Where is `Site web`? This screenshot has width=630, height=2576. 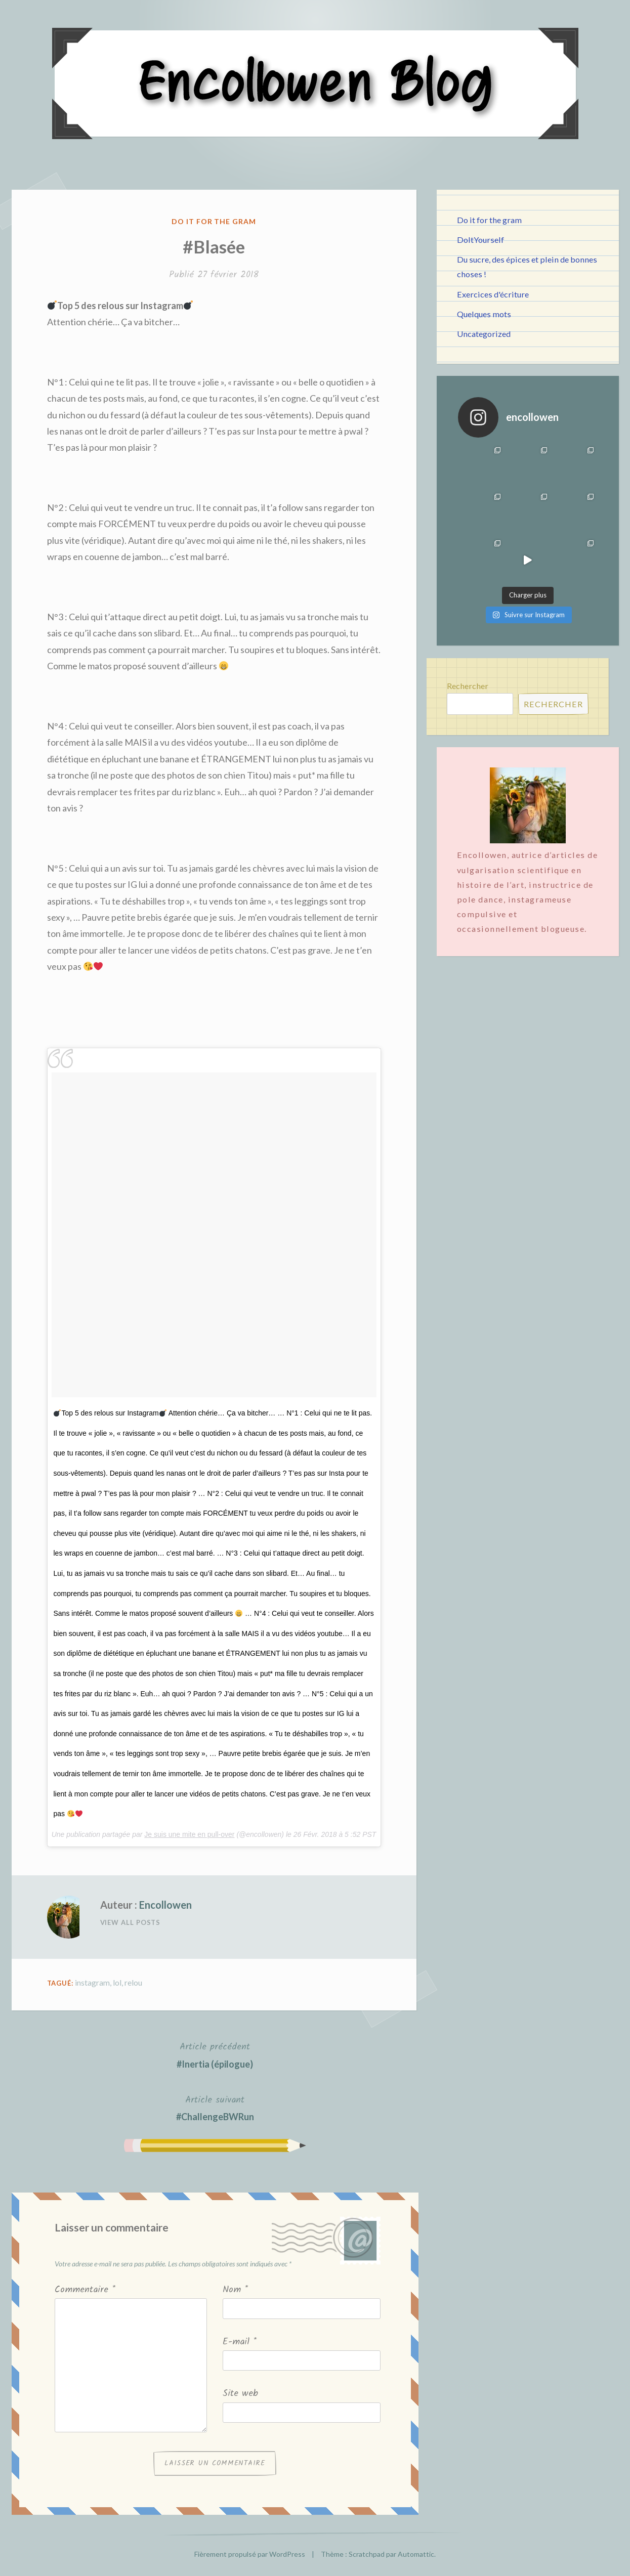
Site web is located at coordinates (240, 2393).